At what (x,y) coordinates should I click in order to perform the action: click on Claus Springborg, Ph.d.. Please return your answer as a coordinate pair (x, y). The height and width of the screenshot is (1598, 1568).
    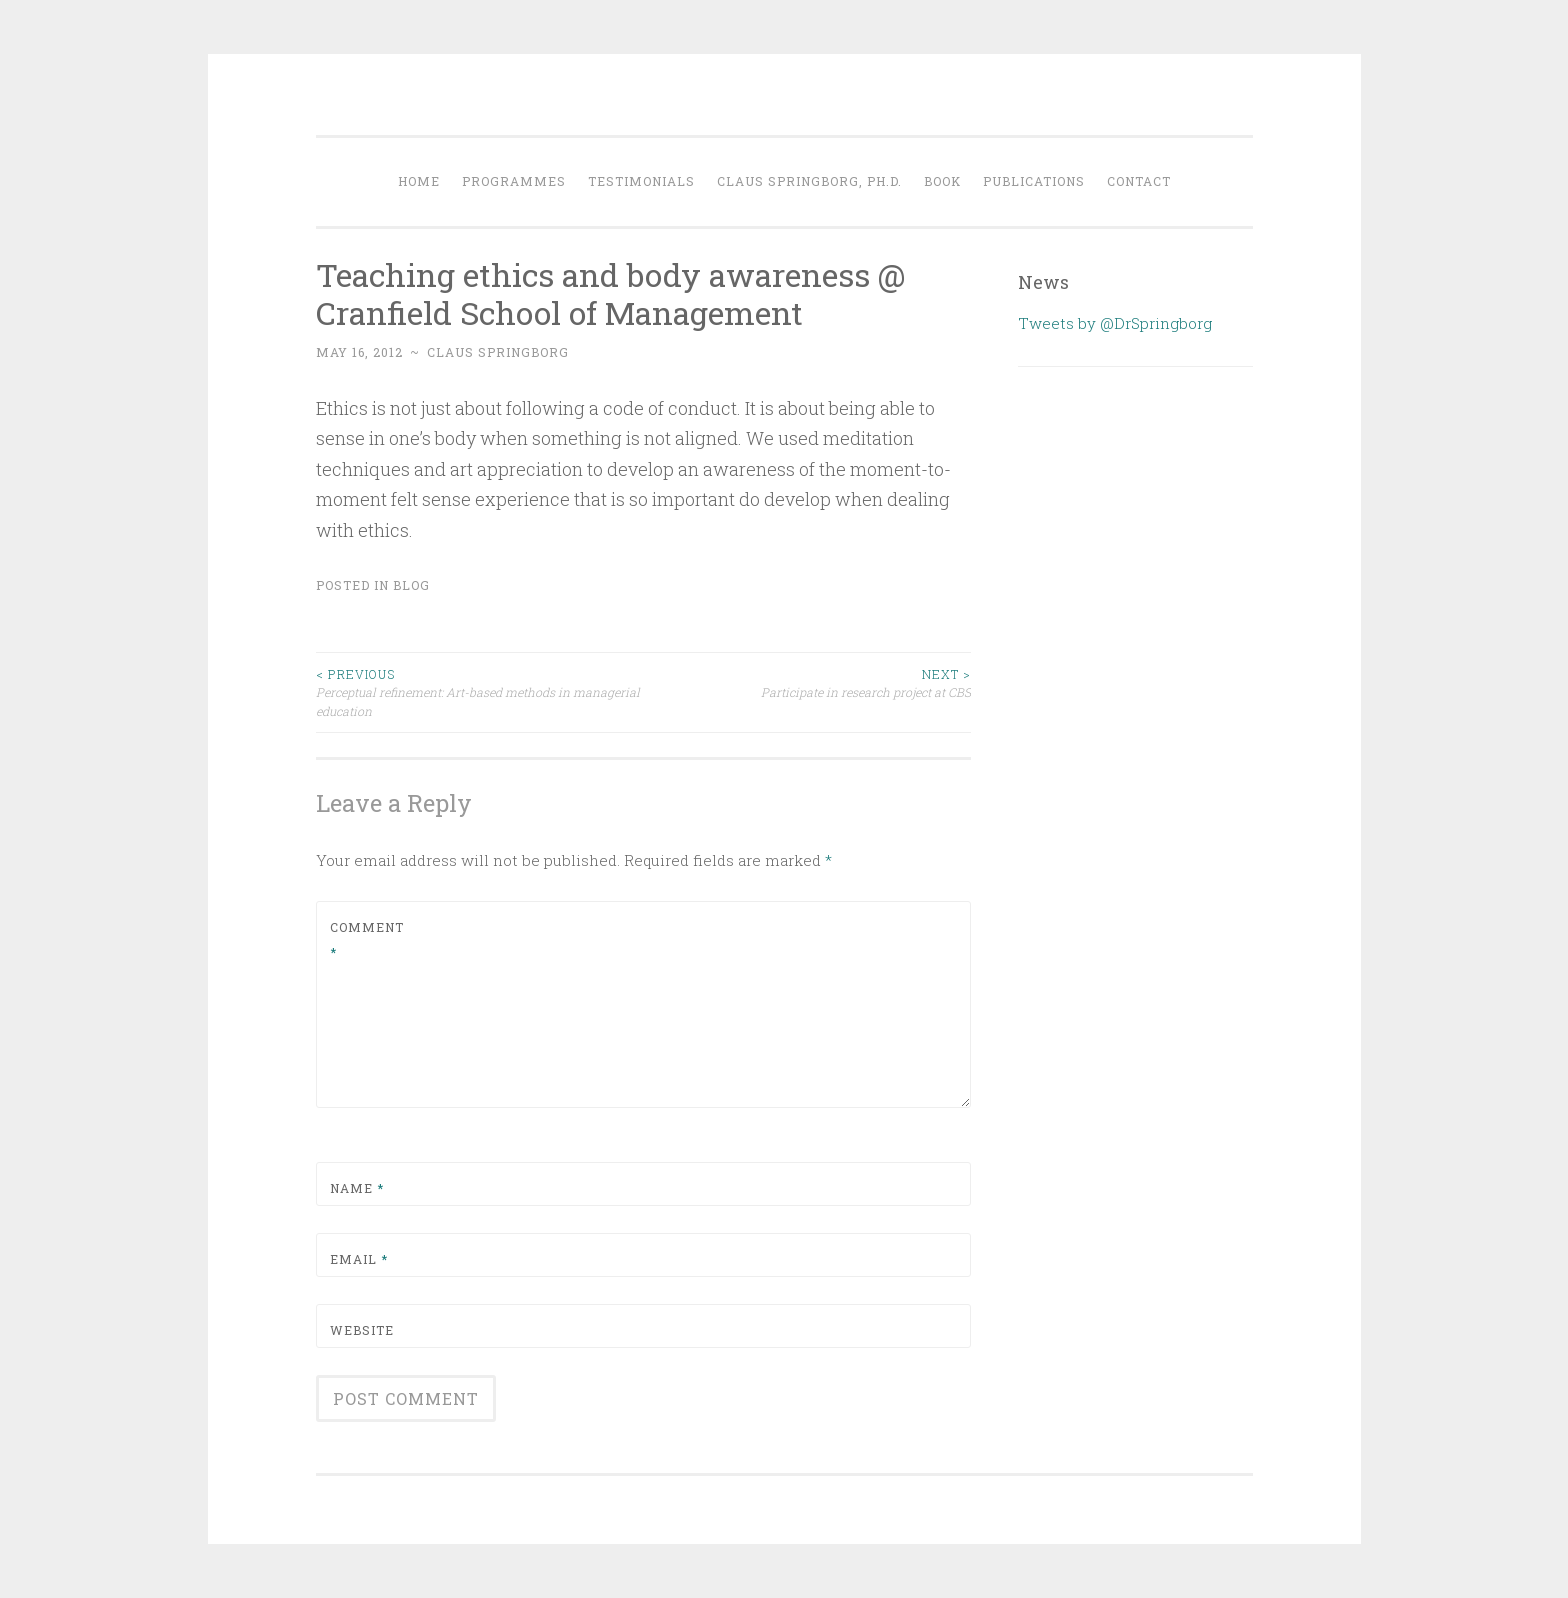
    Looking at the image, I should click on (809, 181).